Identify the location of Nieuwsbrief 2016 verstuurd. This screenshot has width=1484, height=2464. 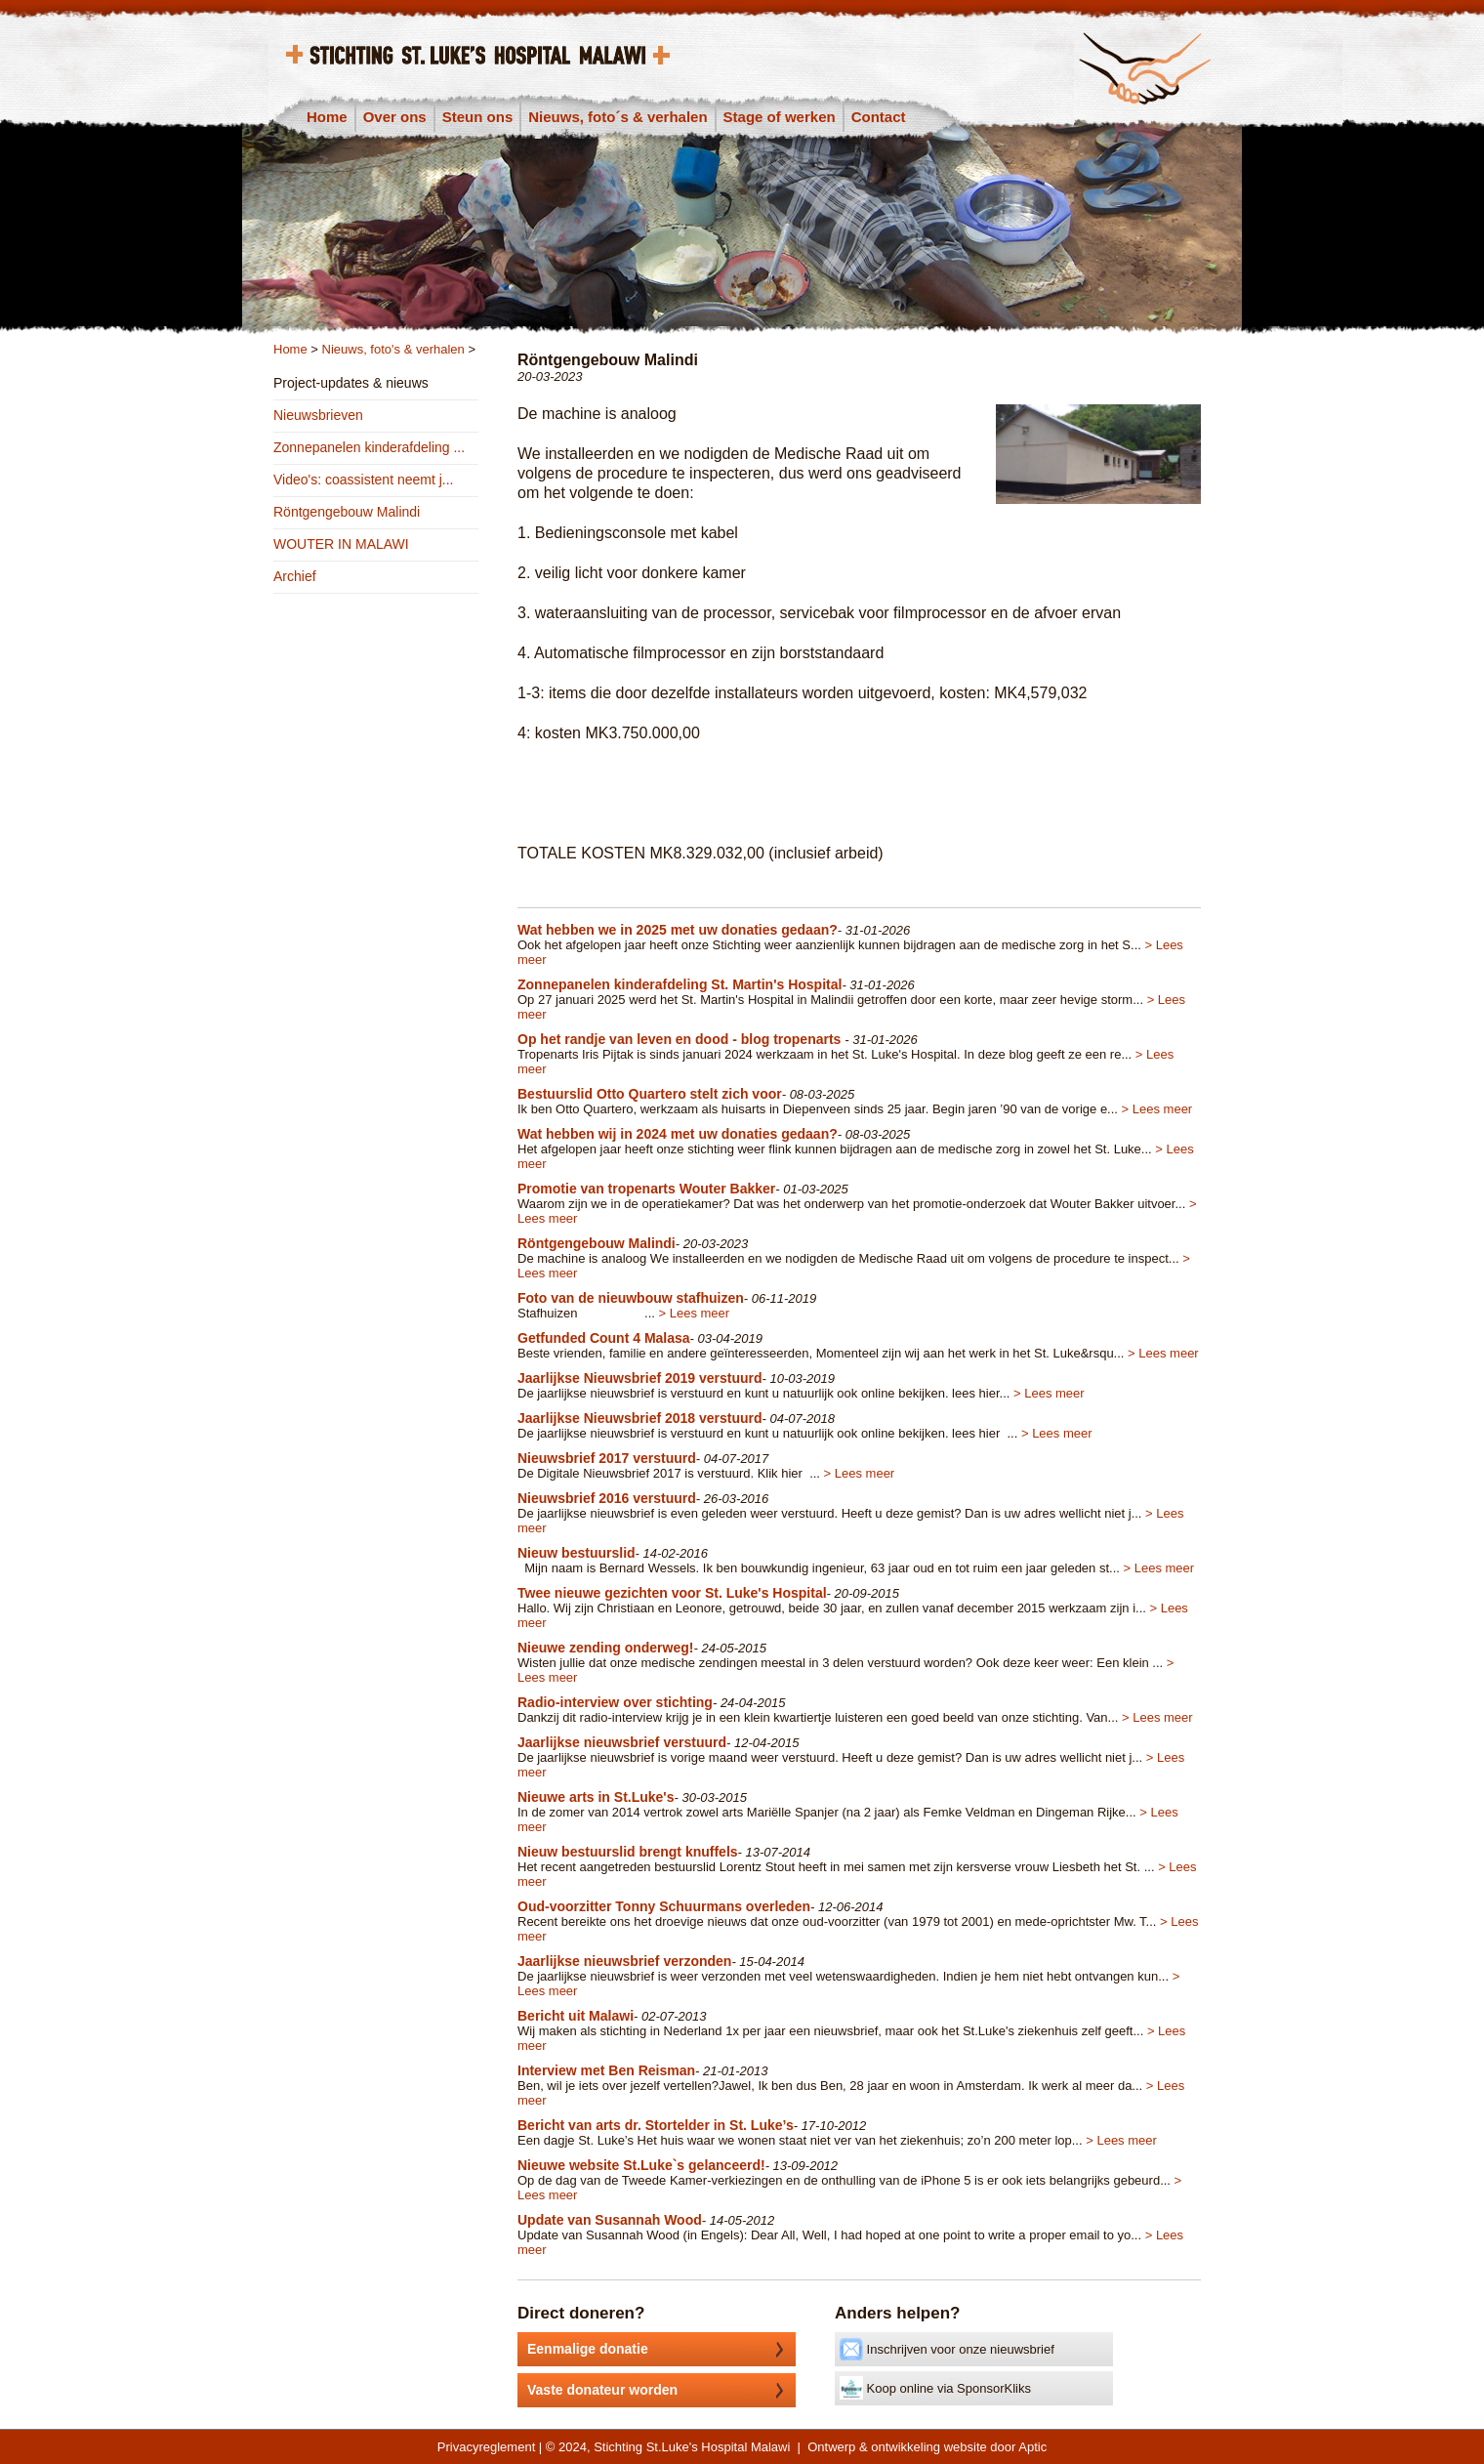
(606, 1498).